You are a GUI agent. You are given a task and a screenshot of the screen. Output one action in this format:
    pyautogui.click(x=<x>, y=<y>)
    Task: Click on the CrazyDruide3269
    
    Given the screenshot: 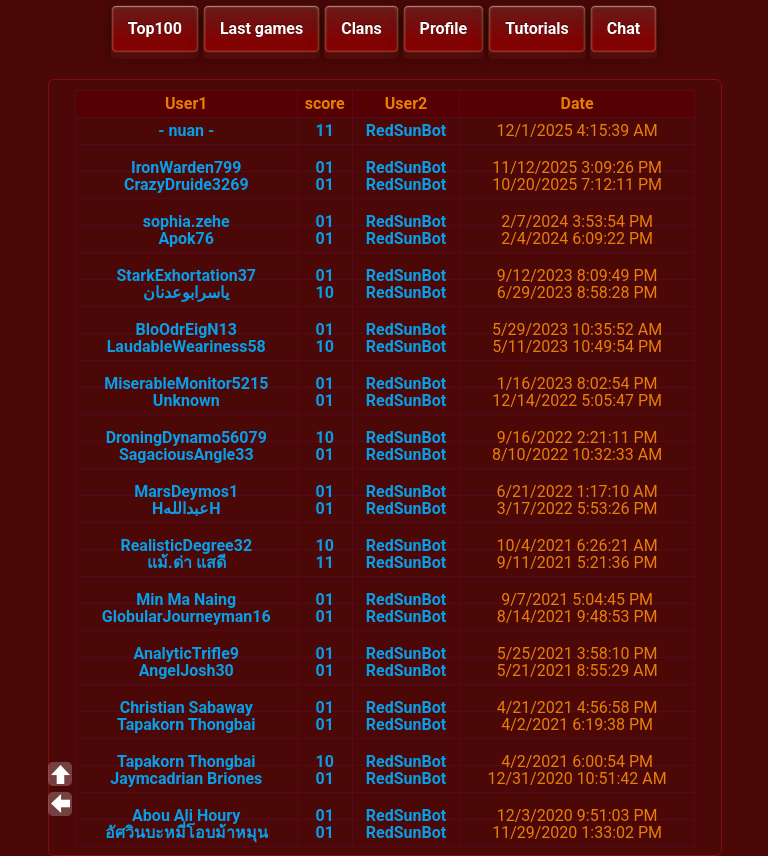 What is the action you would take?
    pyautogui.click(x=186, y=184)
    